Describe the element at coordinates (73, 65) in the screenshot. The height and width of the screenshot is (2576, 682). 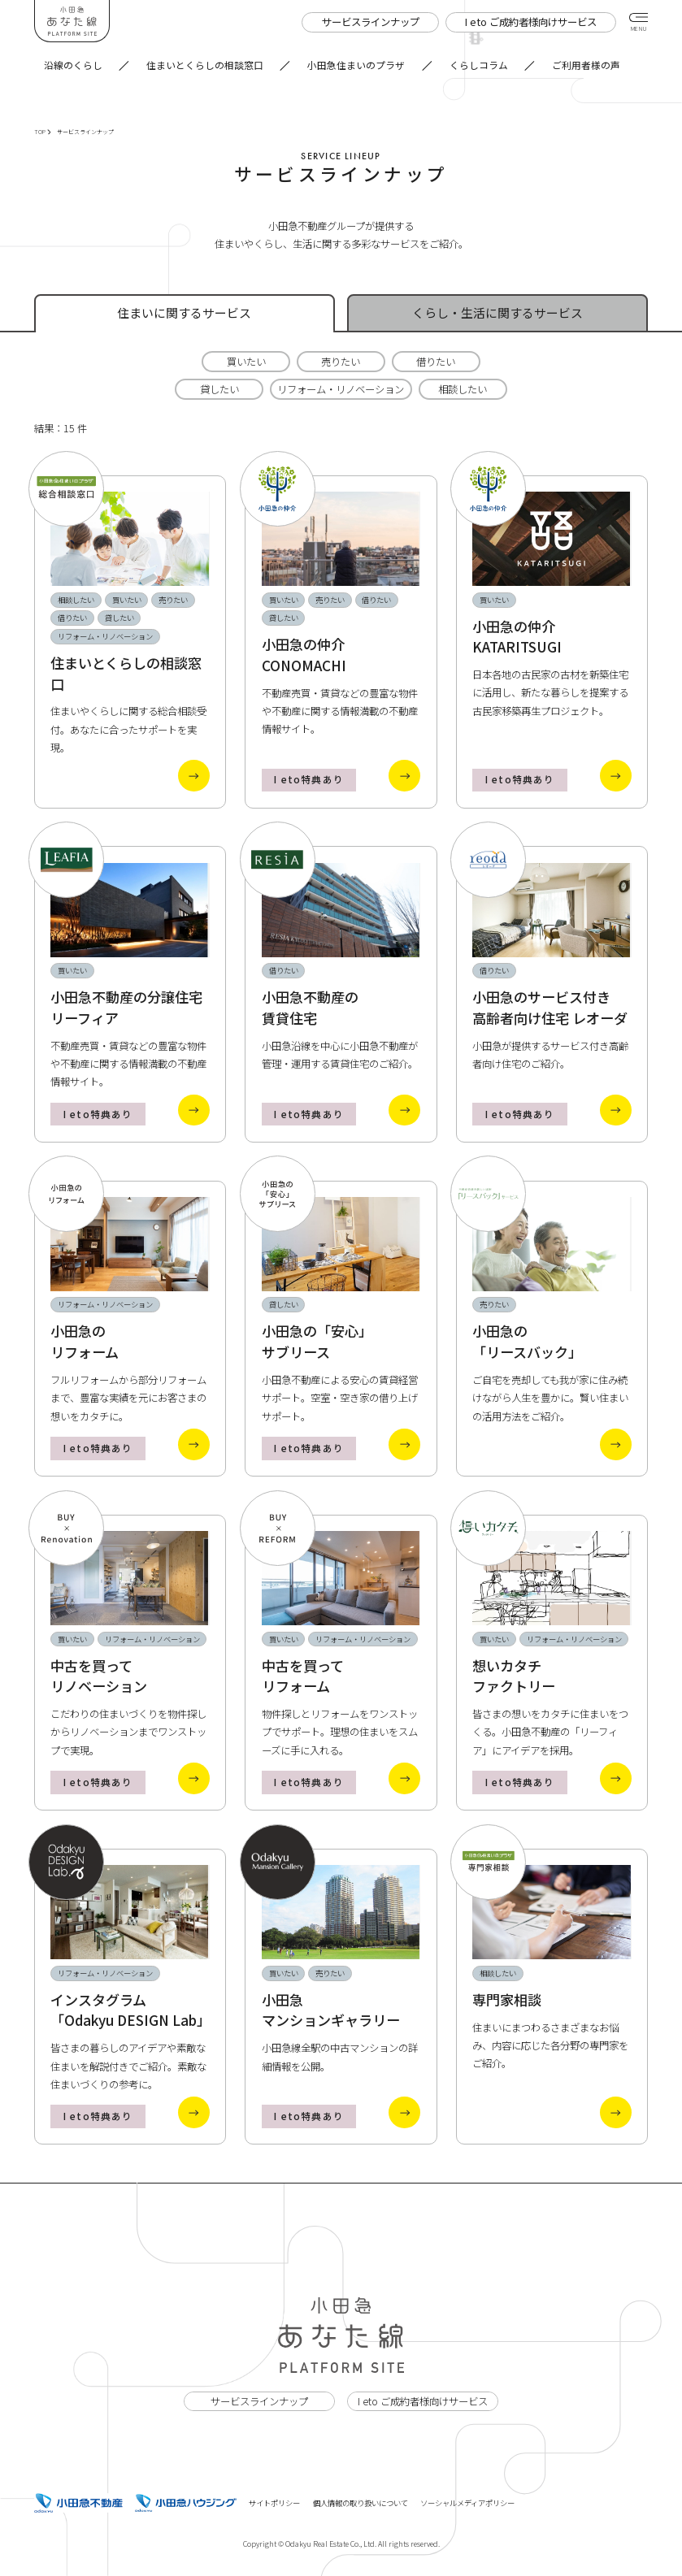
I see `沿線のくらし` at that location.